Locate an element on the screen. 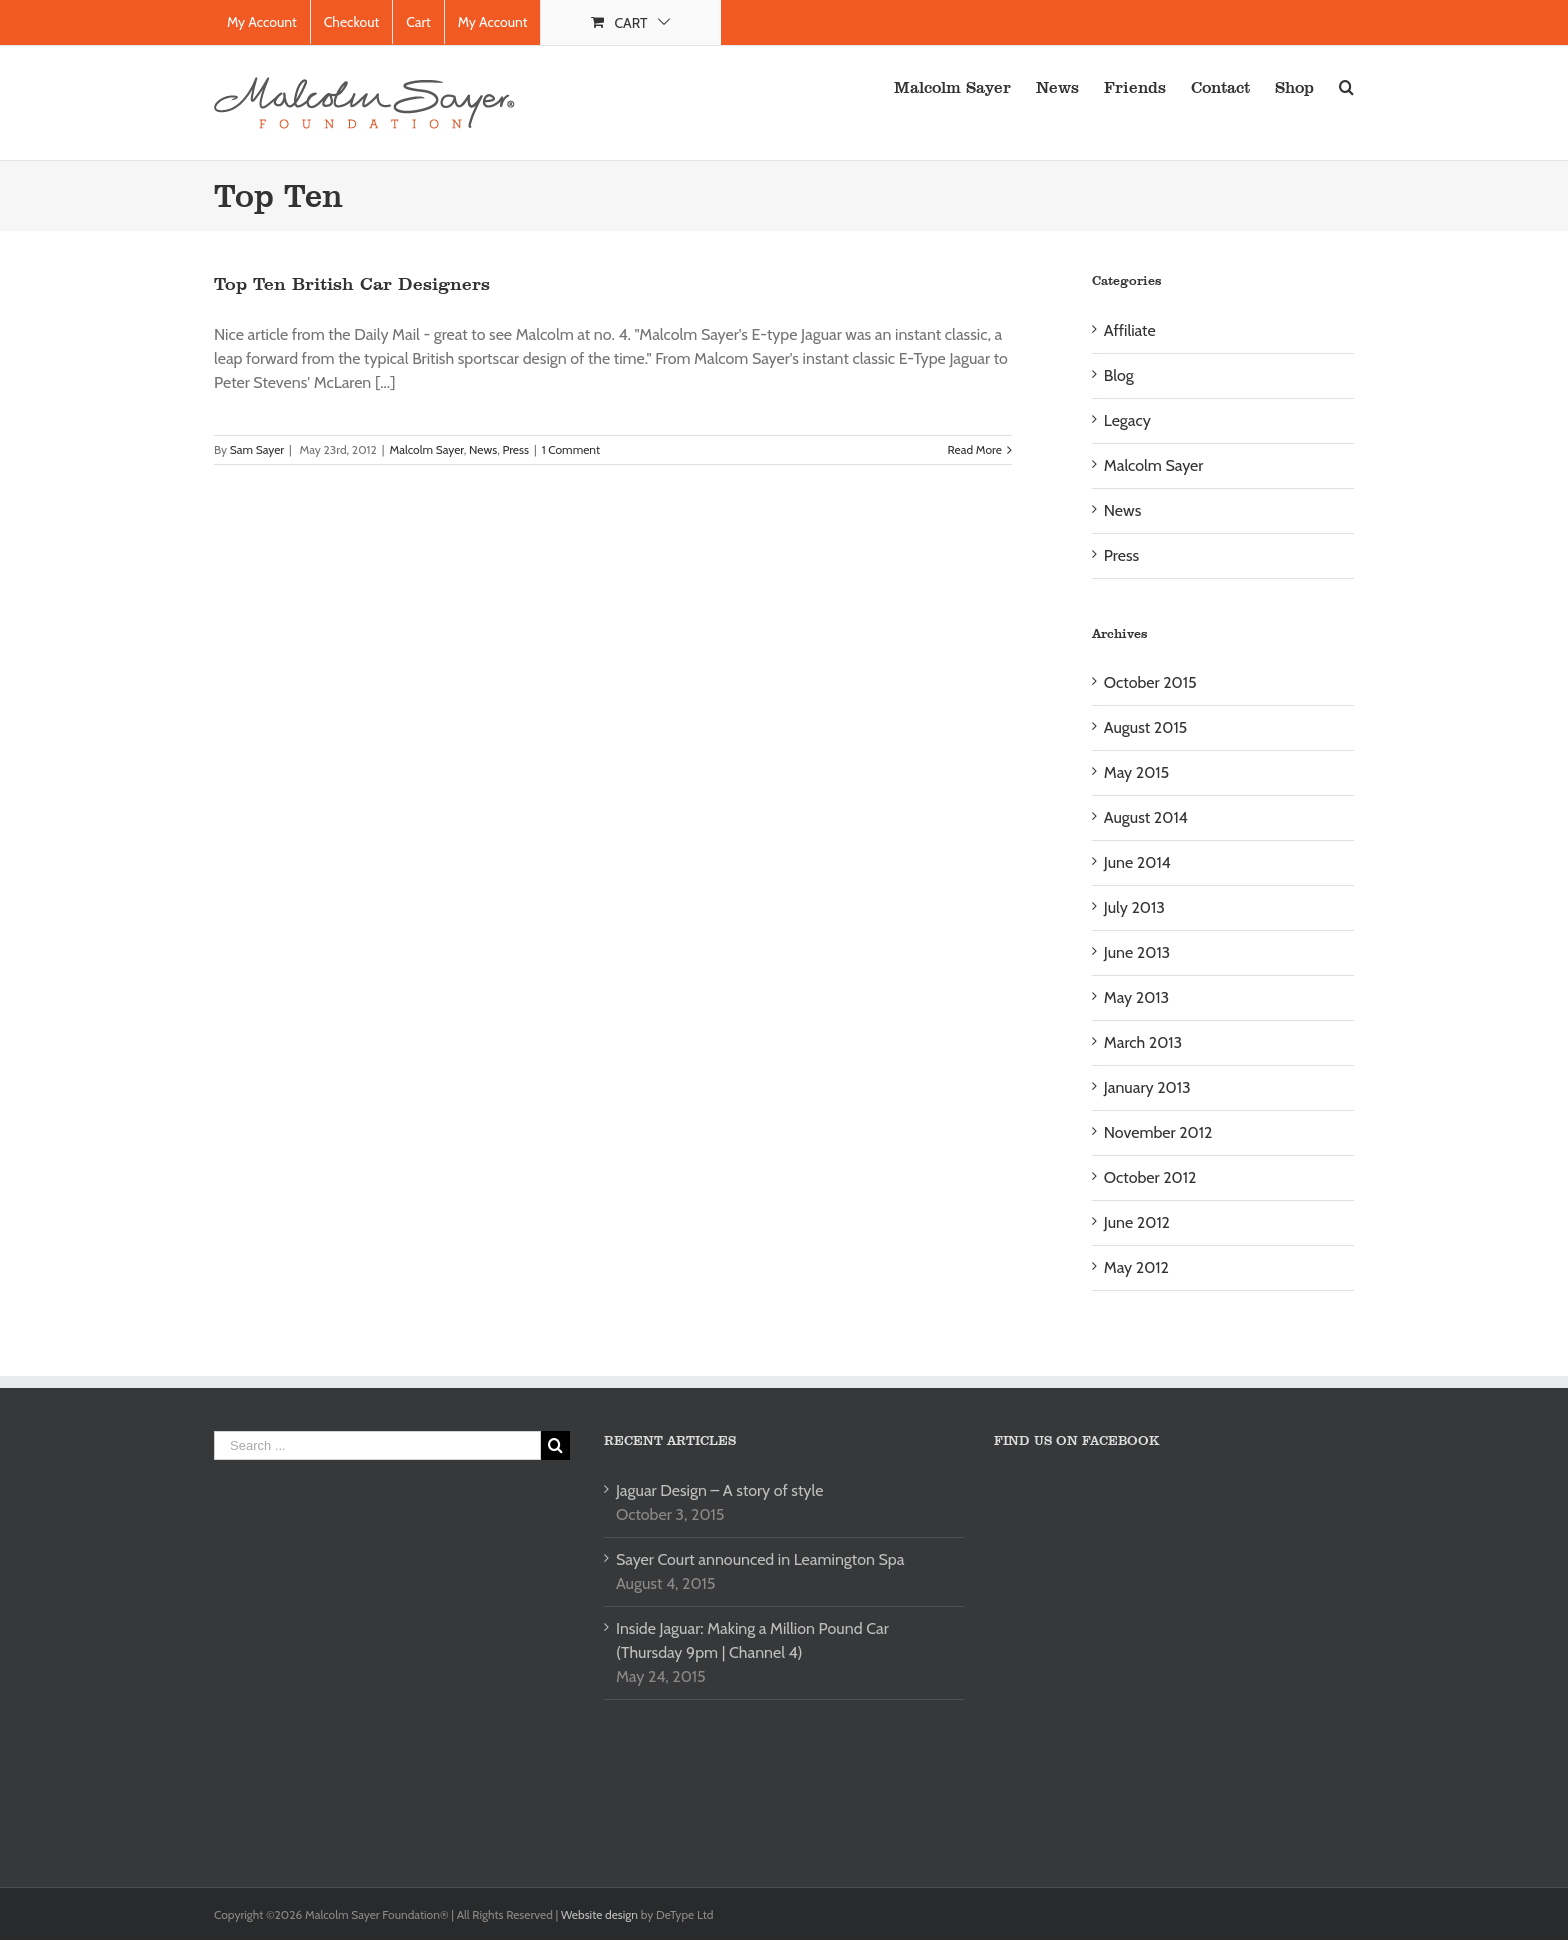 The width and height of the screenshot is (1568, 1957). Legacy is located at coordinates (1127, 420).